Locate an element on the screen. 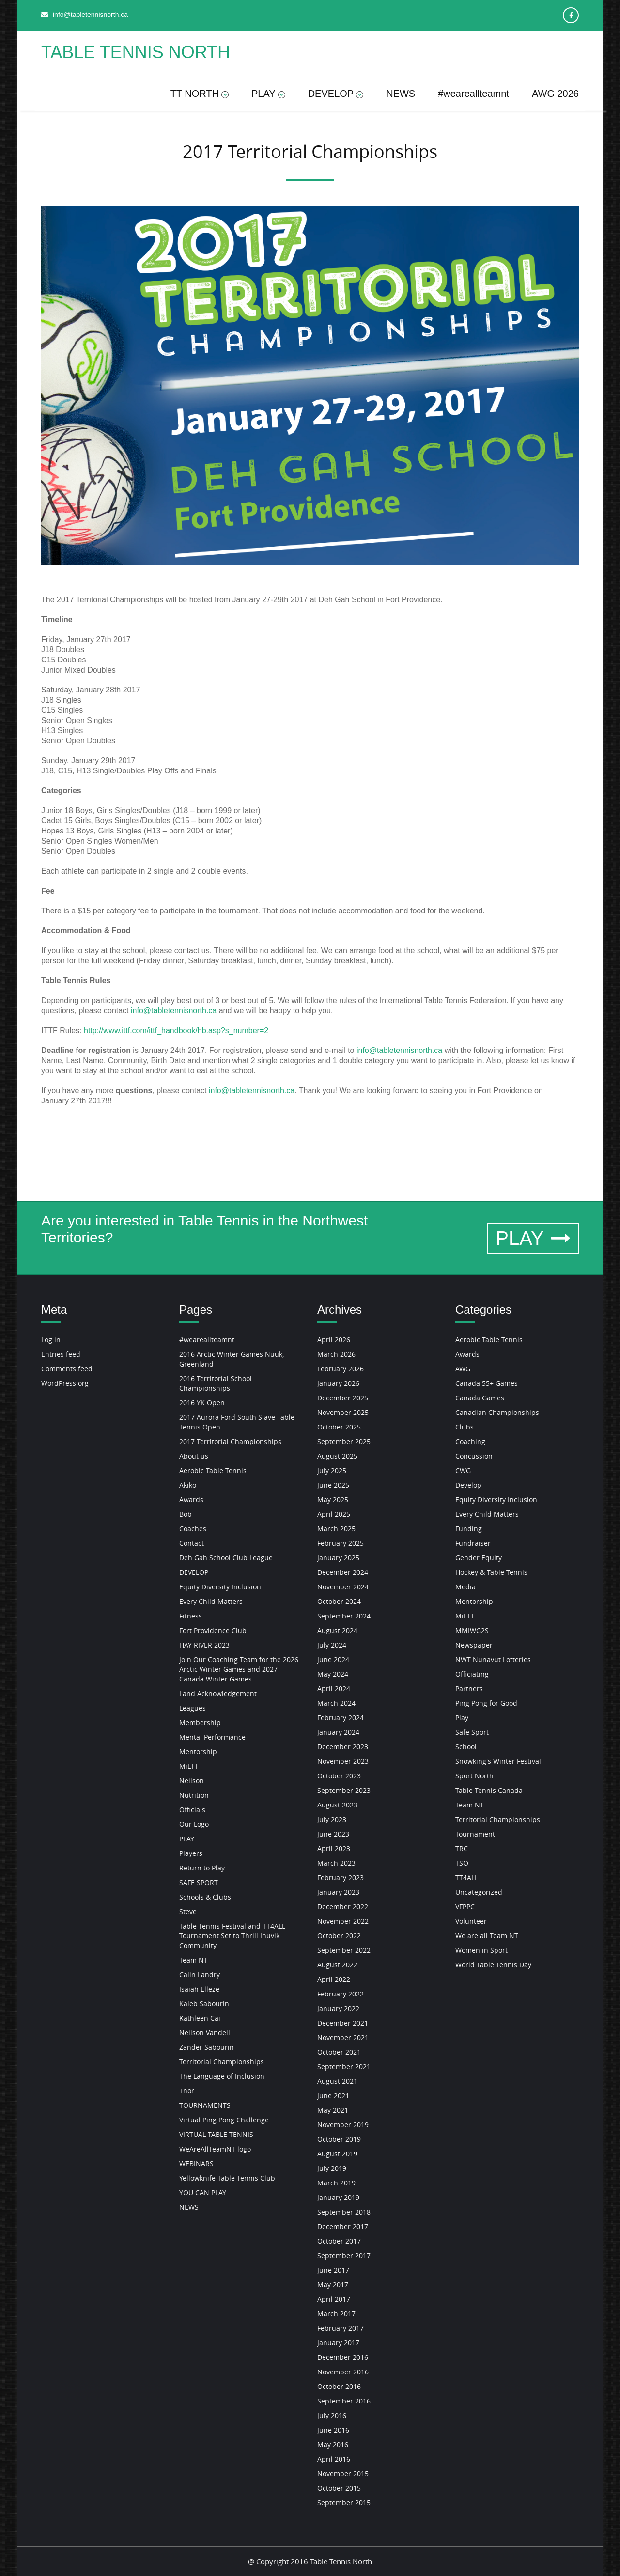 The image size is (620, 2576). The Language of Inclusion is located at coordinates (221, 2076).